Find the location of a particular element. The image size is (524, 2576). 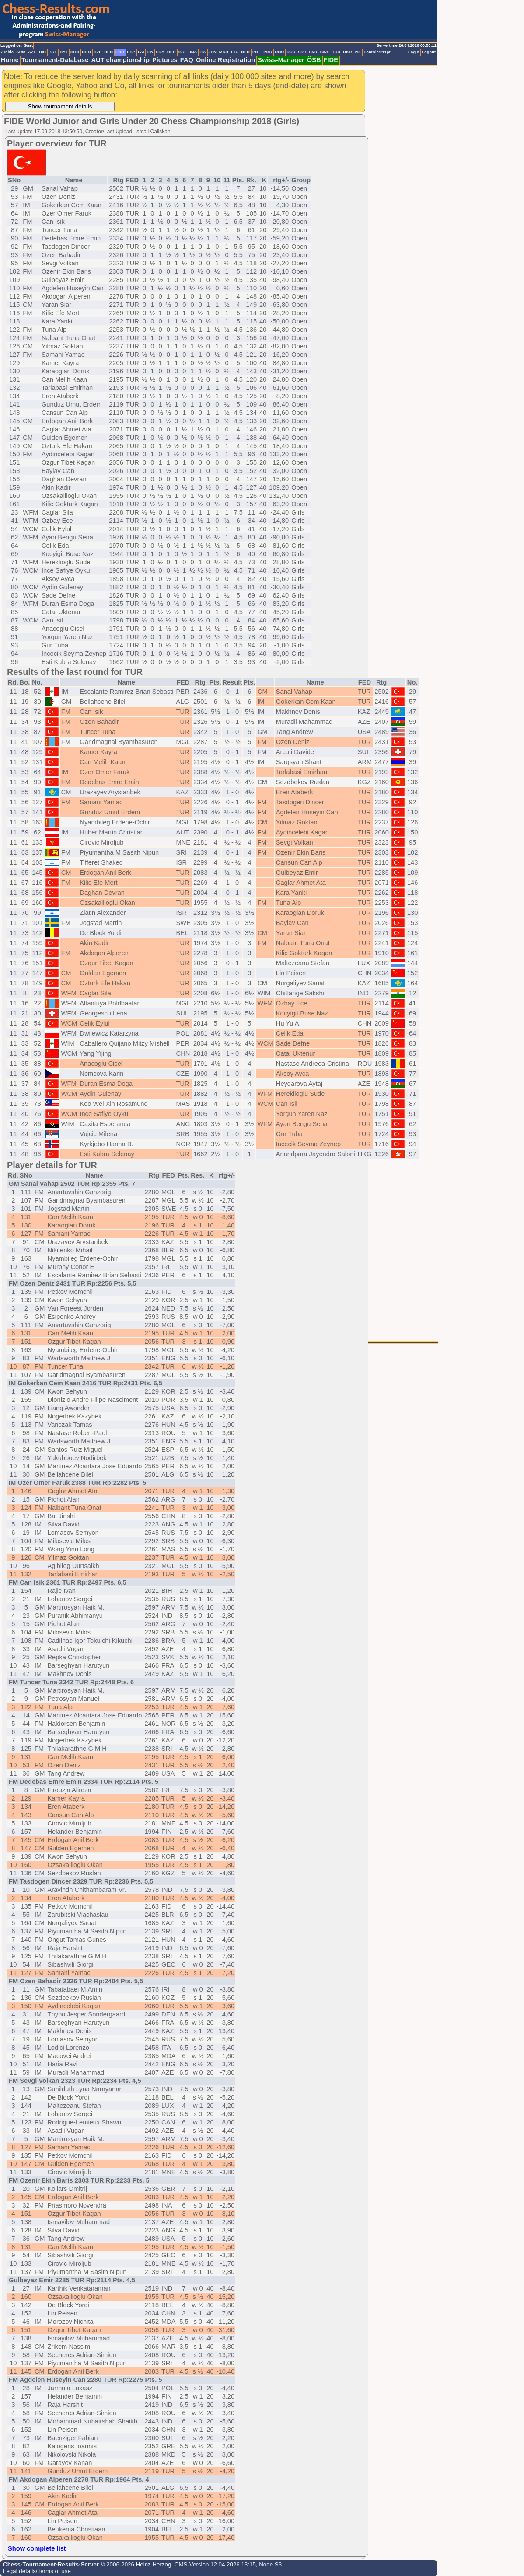

Online Registration is located at coordinates (225, 59).